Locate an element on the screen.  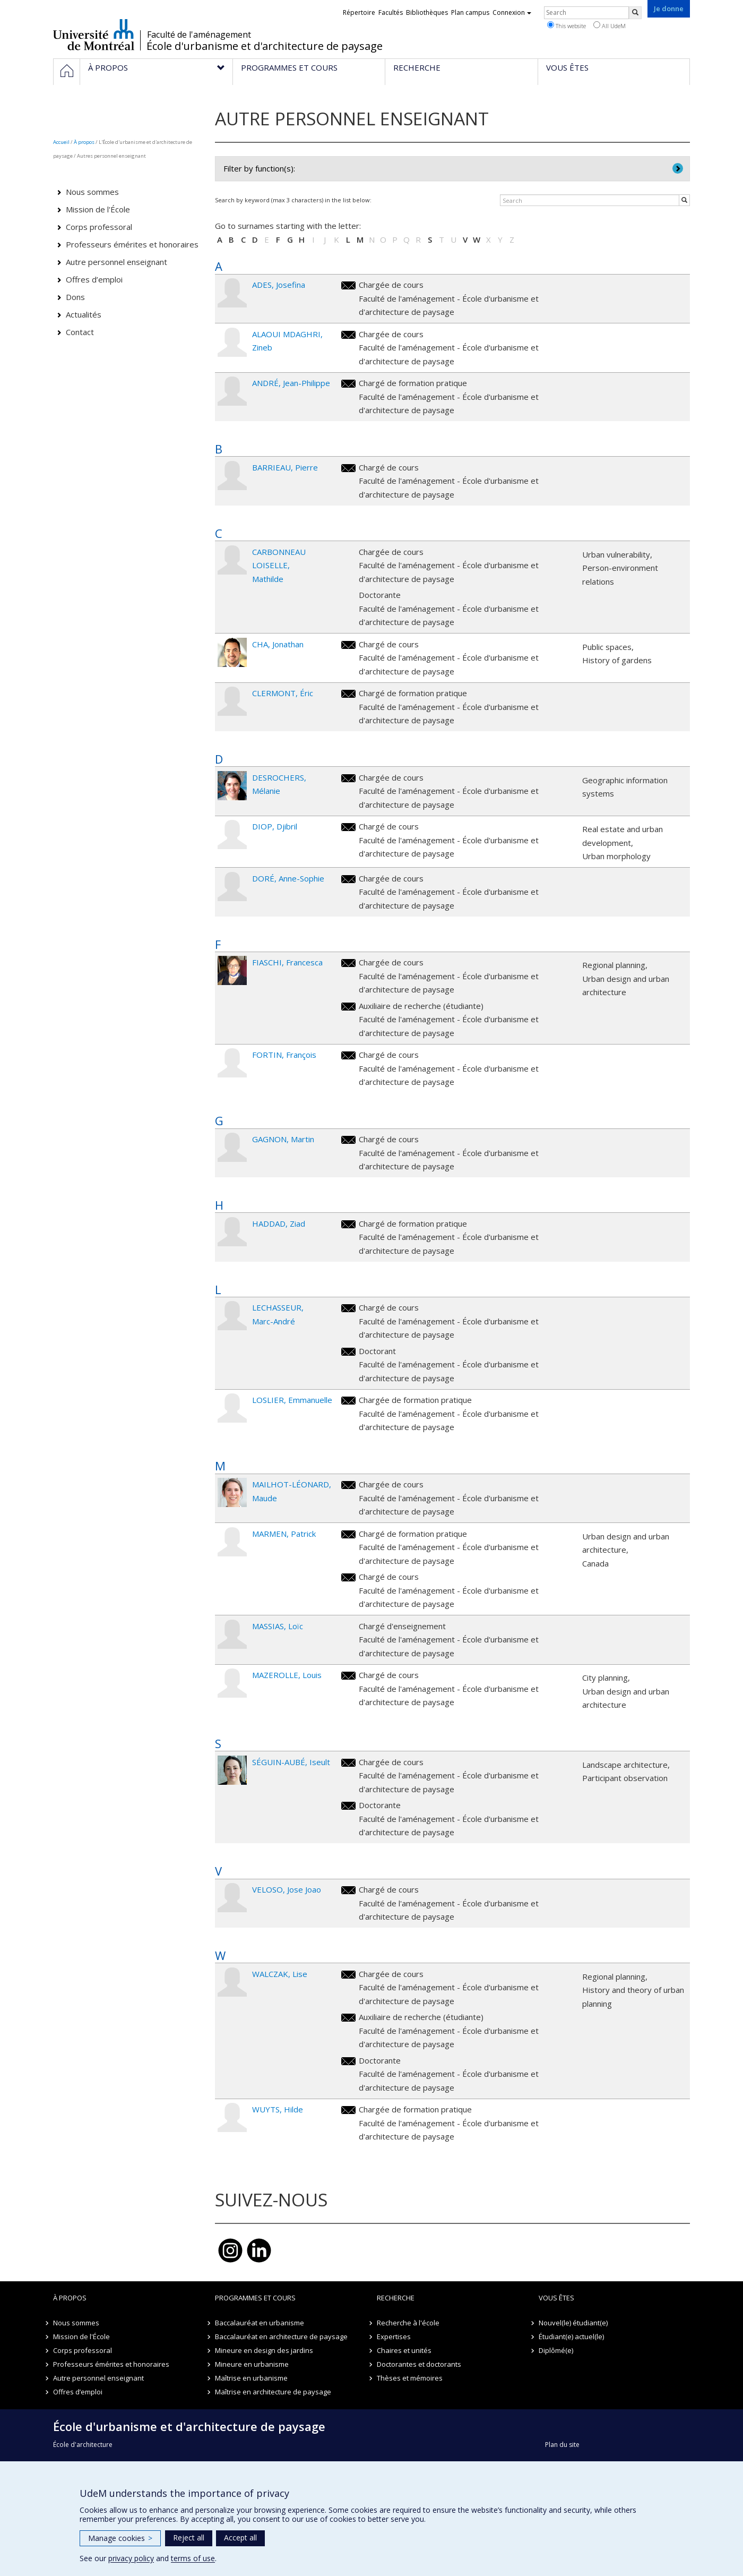
pierre.barrieau@umontreal.ca is located at coordinates (348, 468).